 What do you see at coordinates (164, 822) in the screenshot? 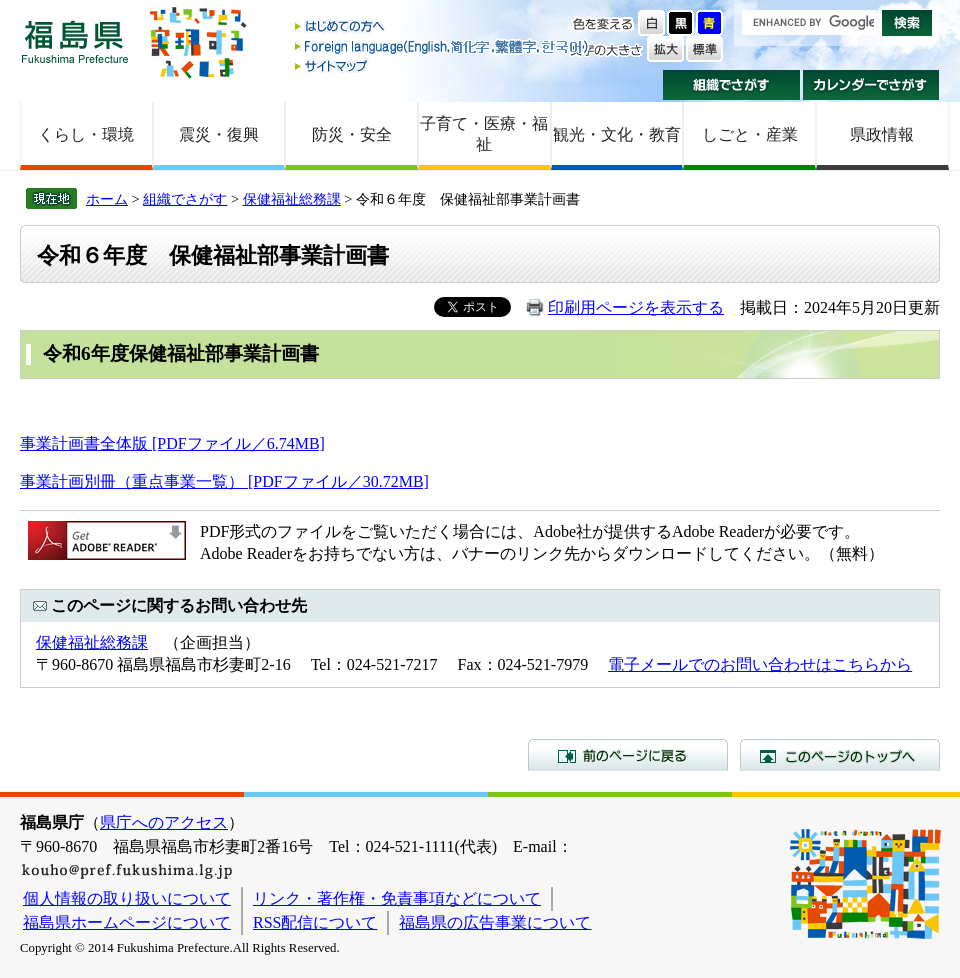
I see `県庁へのアクセス` at bounding box center [164, 822].